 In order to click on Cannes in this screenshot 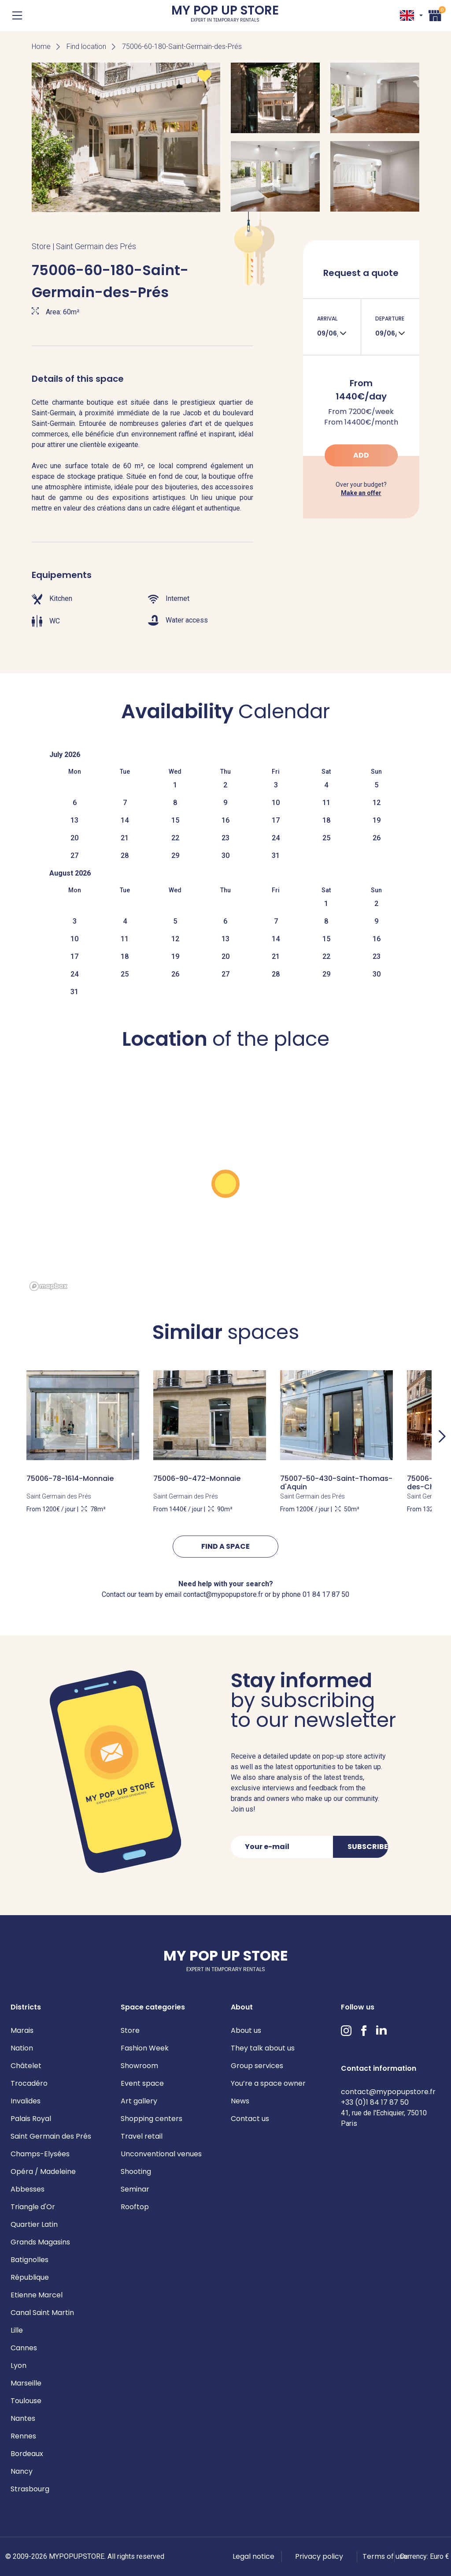, I will do `click(24, 2348)`.